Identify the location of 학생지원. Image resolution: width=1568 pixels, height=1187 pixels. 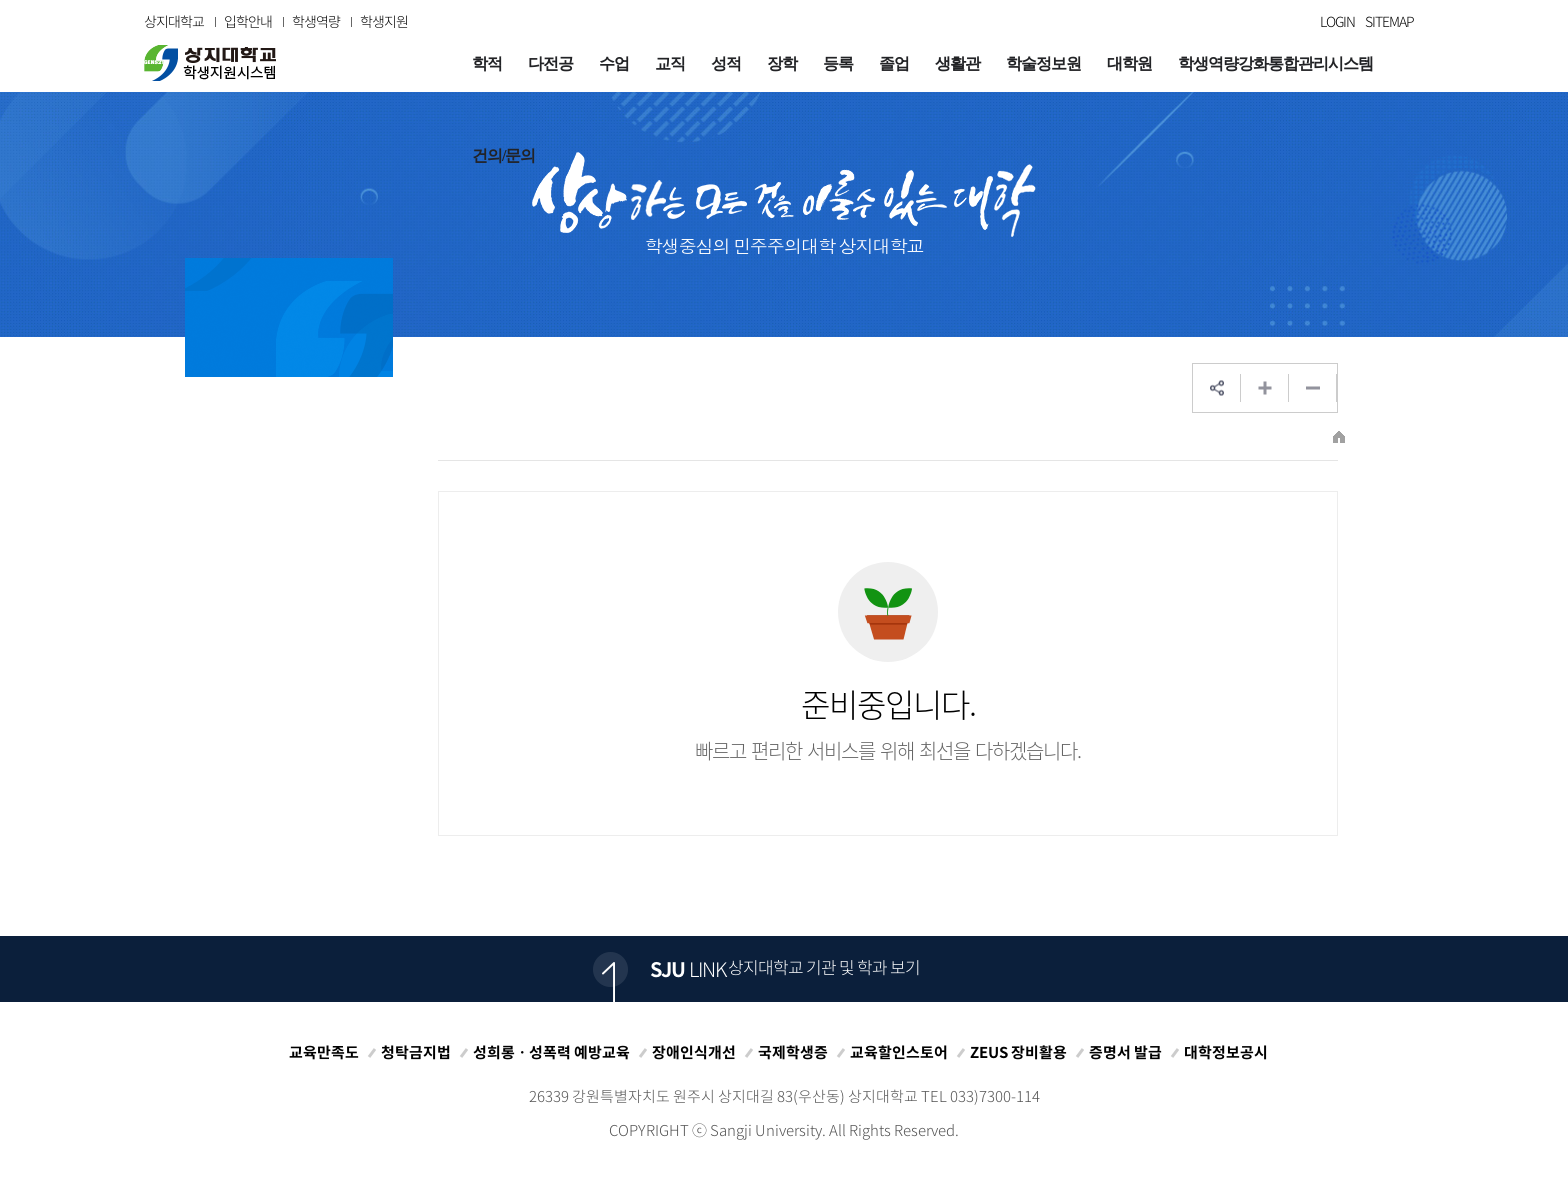
(384, 21).